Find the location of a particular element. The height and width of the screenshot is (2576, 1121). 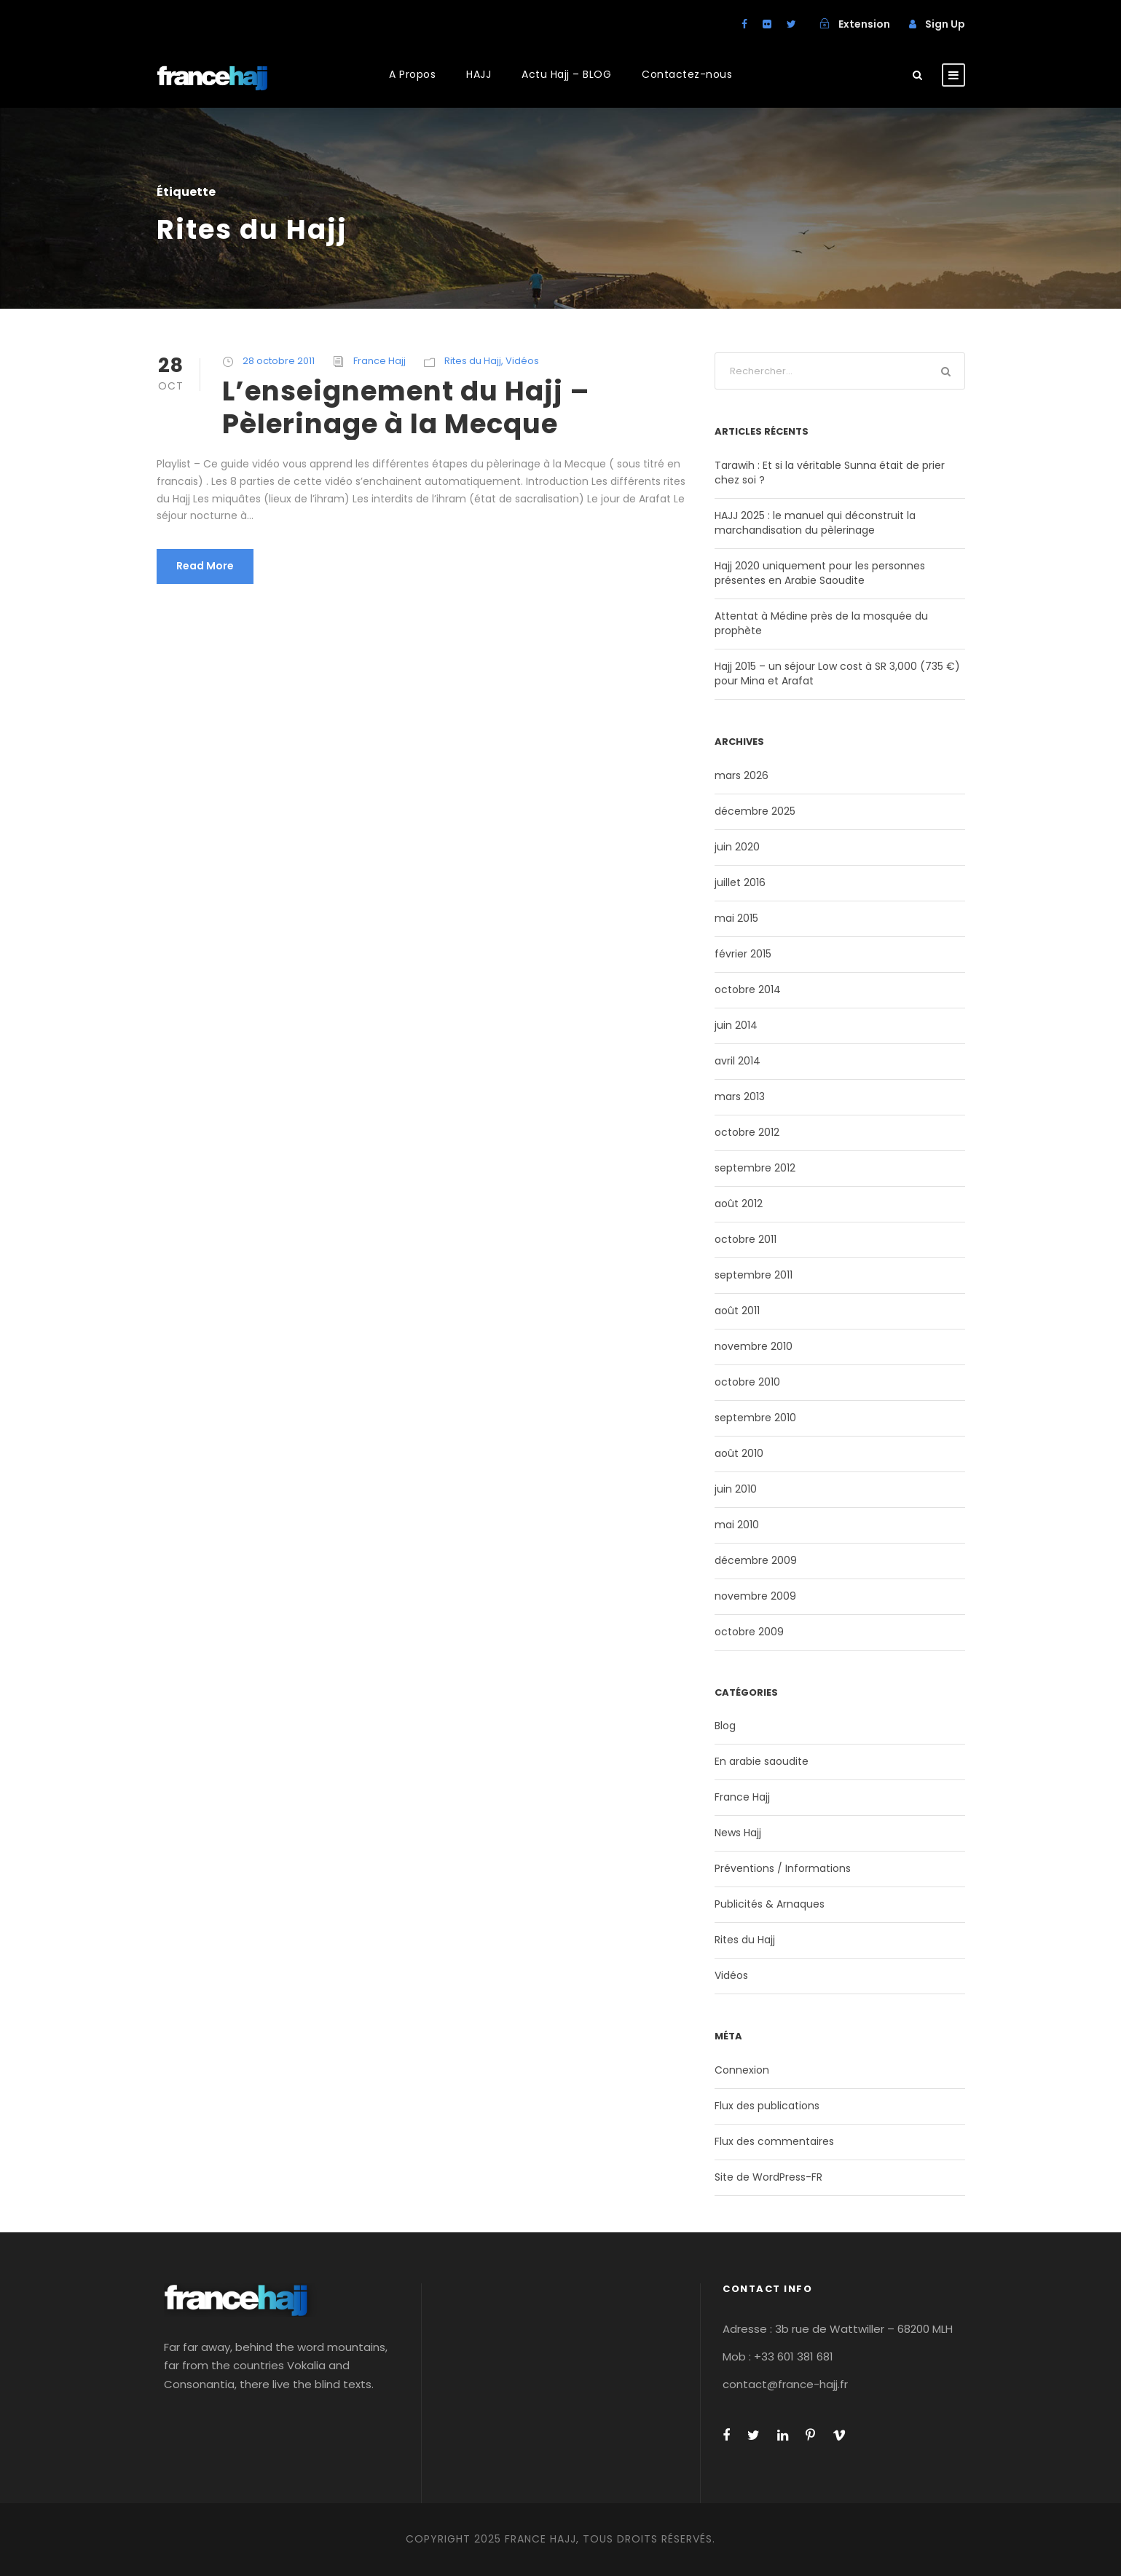

juin 2014 is located at coordinates (736, 1025).